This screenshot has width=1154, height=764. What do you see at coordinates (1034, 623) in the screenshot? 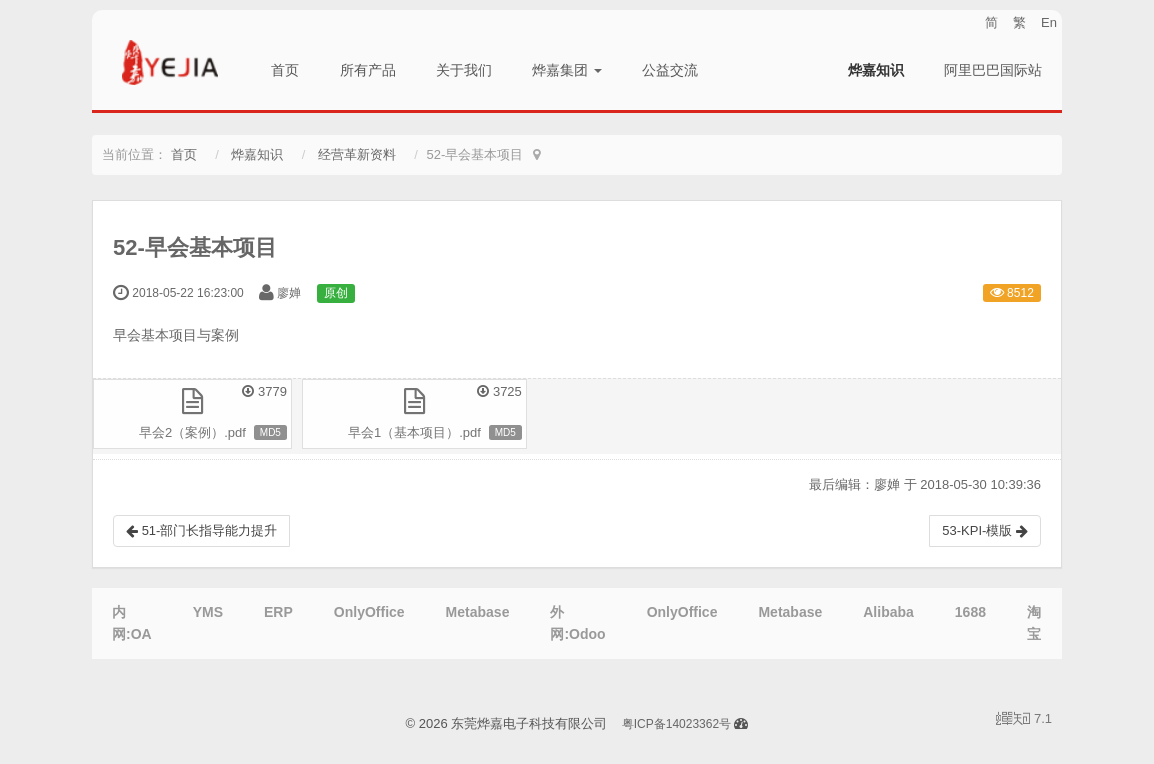
I see `淘宝` at bounding box center [1034, 623].